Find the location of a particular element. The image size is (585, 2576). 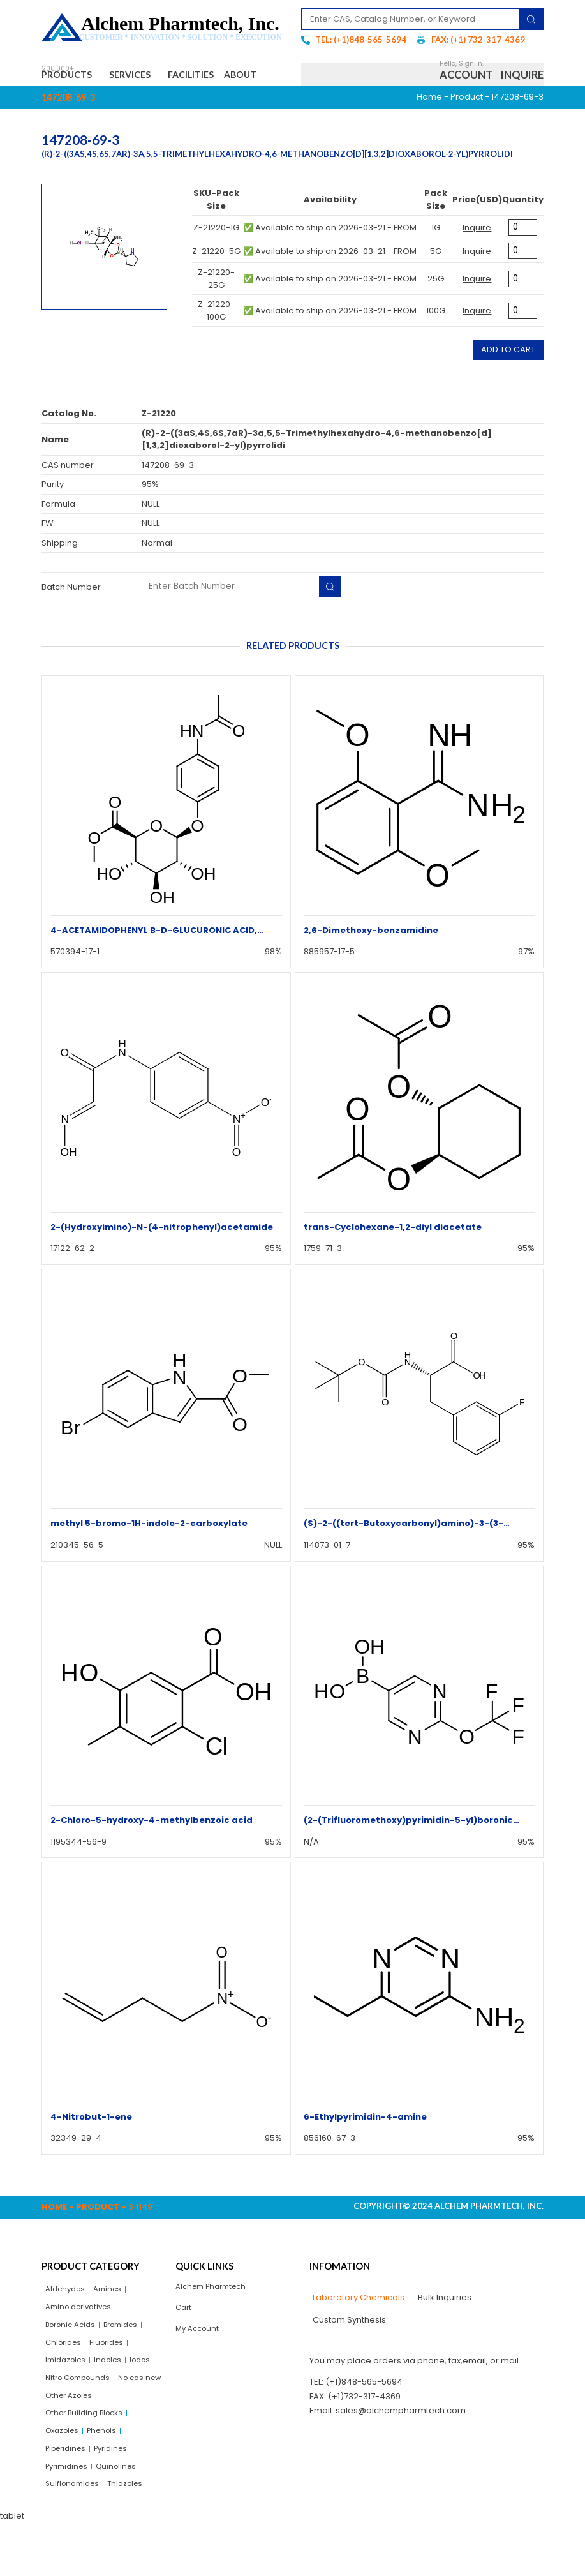

Services is located at coordinates (148, 76).